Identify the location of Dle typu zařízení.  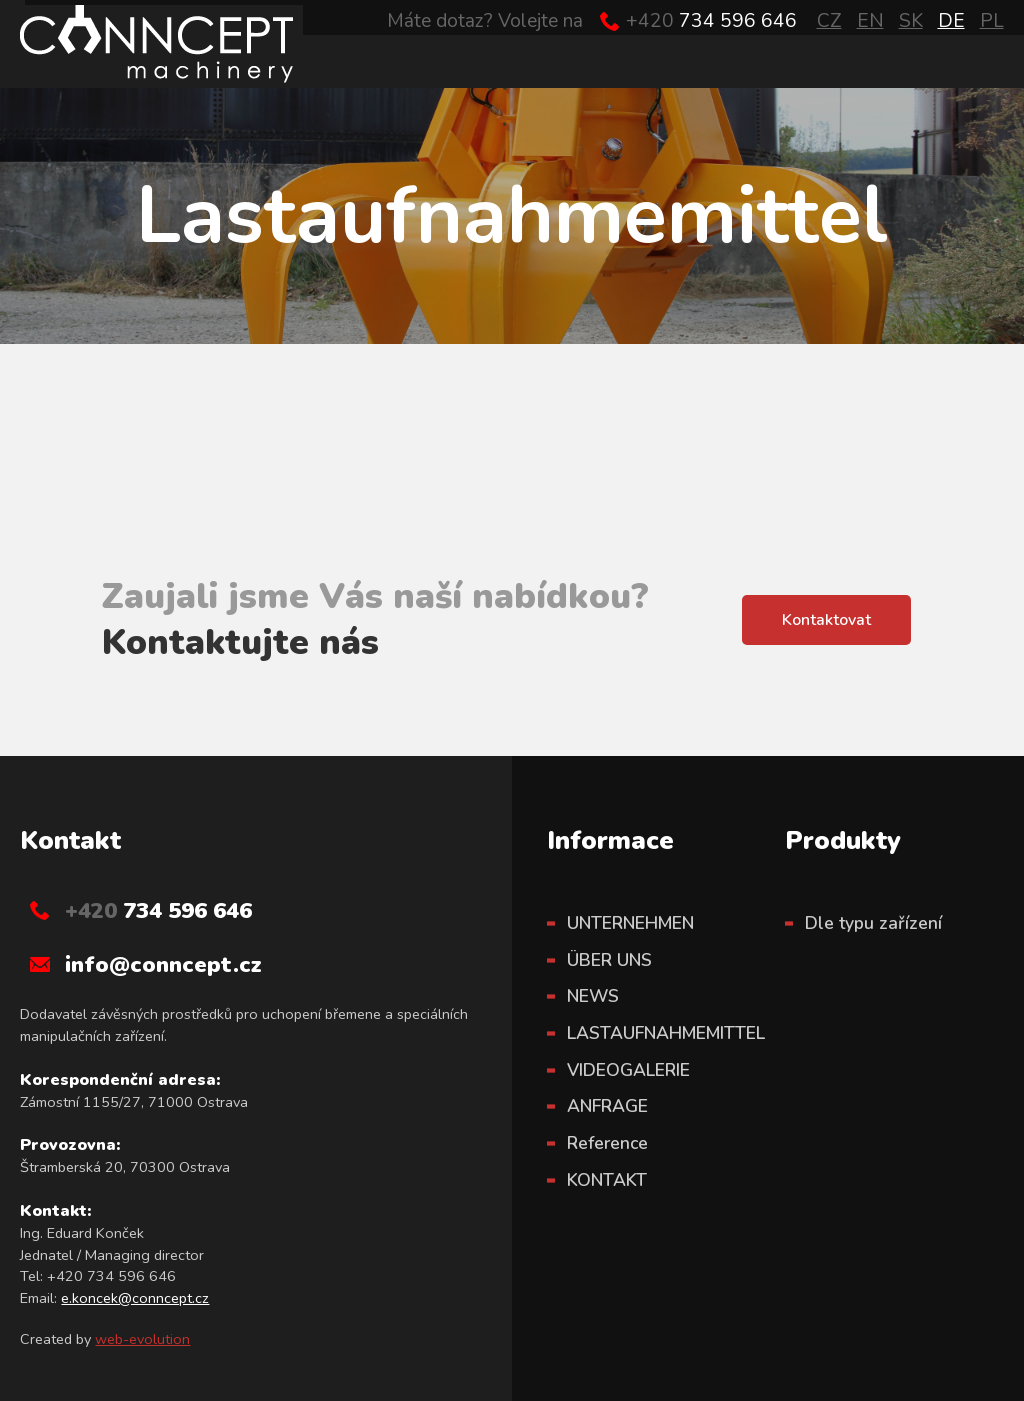
(873, 923).